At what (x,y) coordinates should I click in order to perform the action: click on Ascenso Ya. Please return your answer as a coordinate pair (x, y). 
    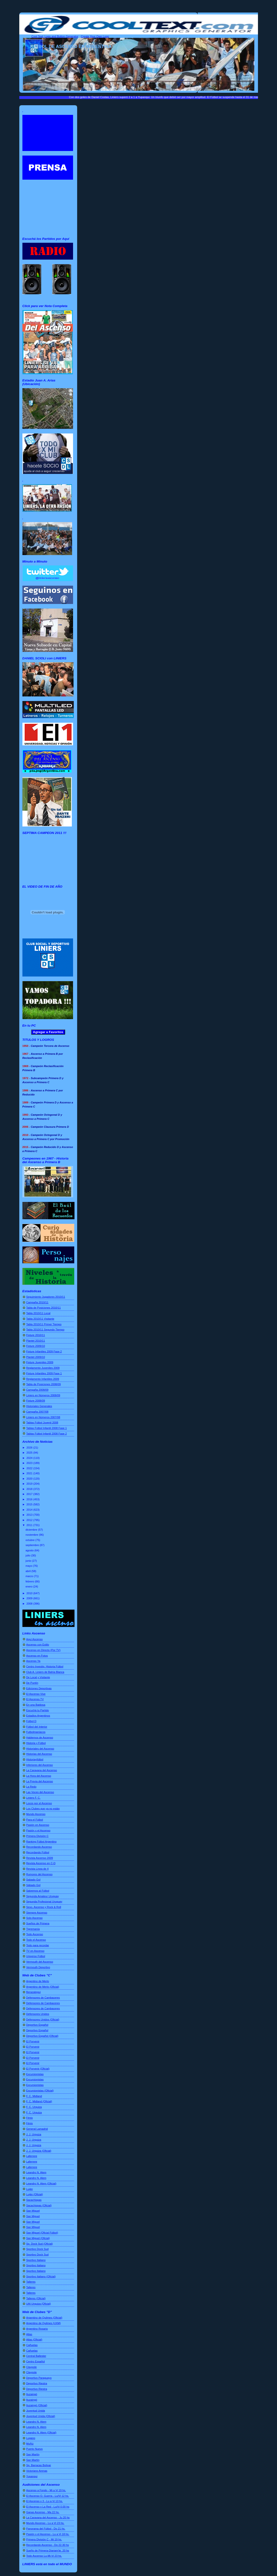
    Looking at the image, I should click on (33, 1660).